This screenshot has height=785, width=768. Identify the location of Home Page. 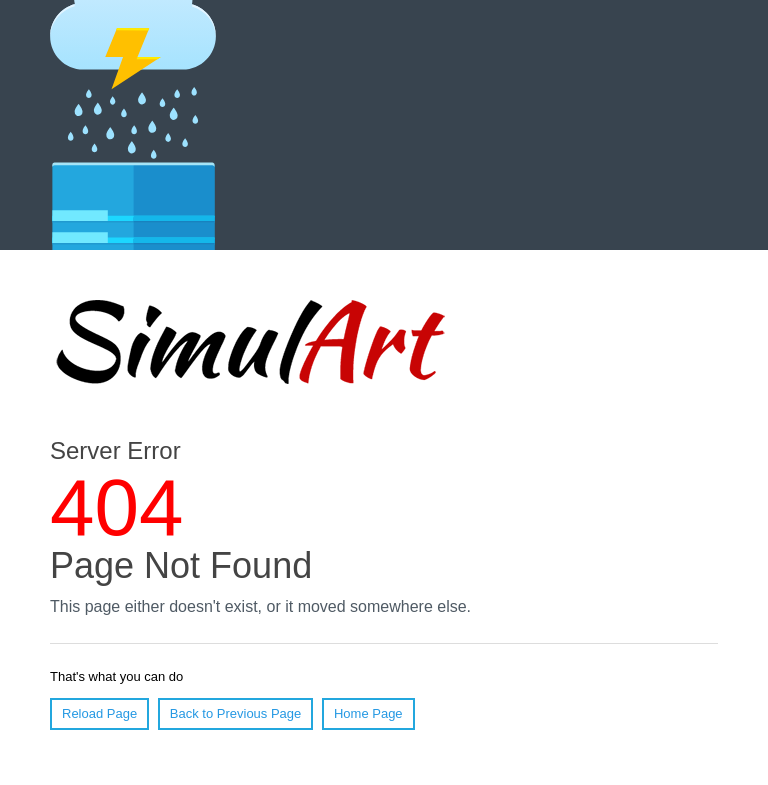
(368, 713).